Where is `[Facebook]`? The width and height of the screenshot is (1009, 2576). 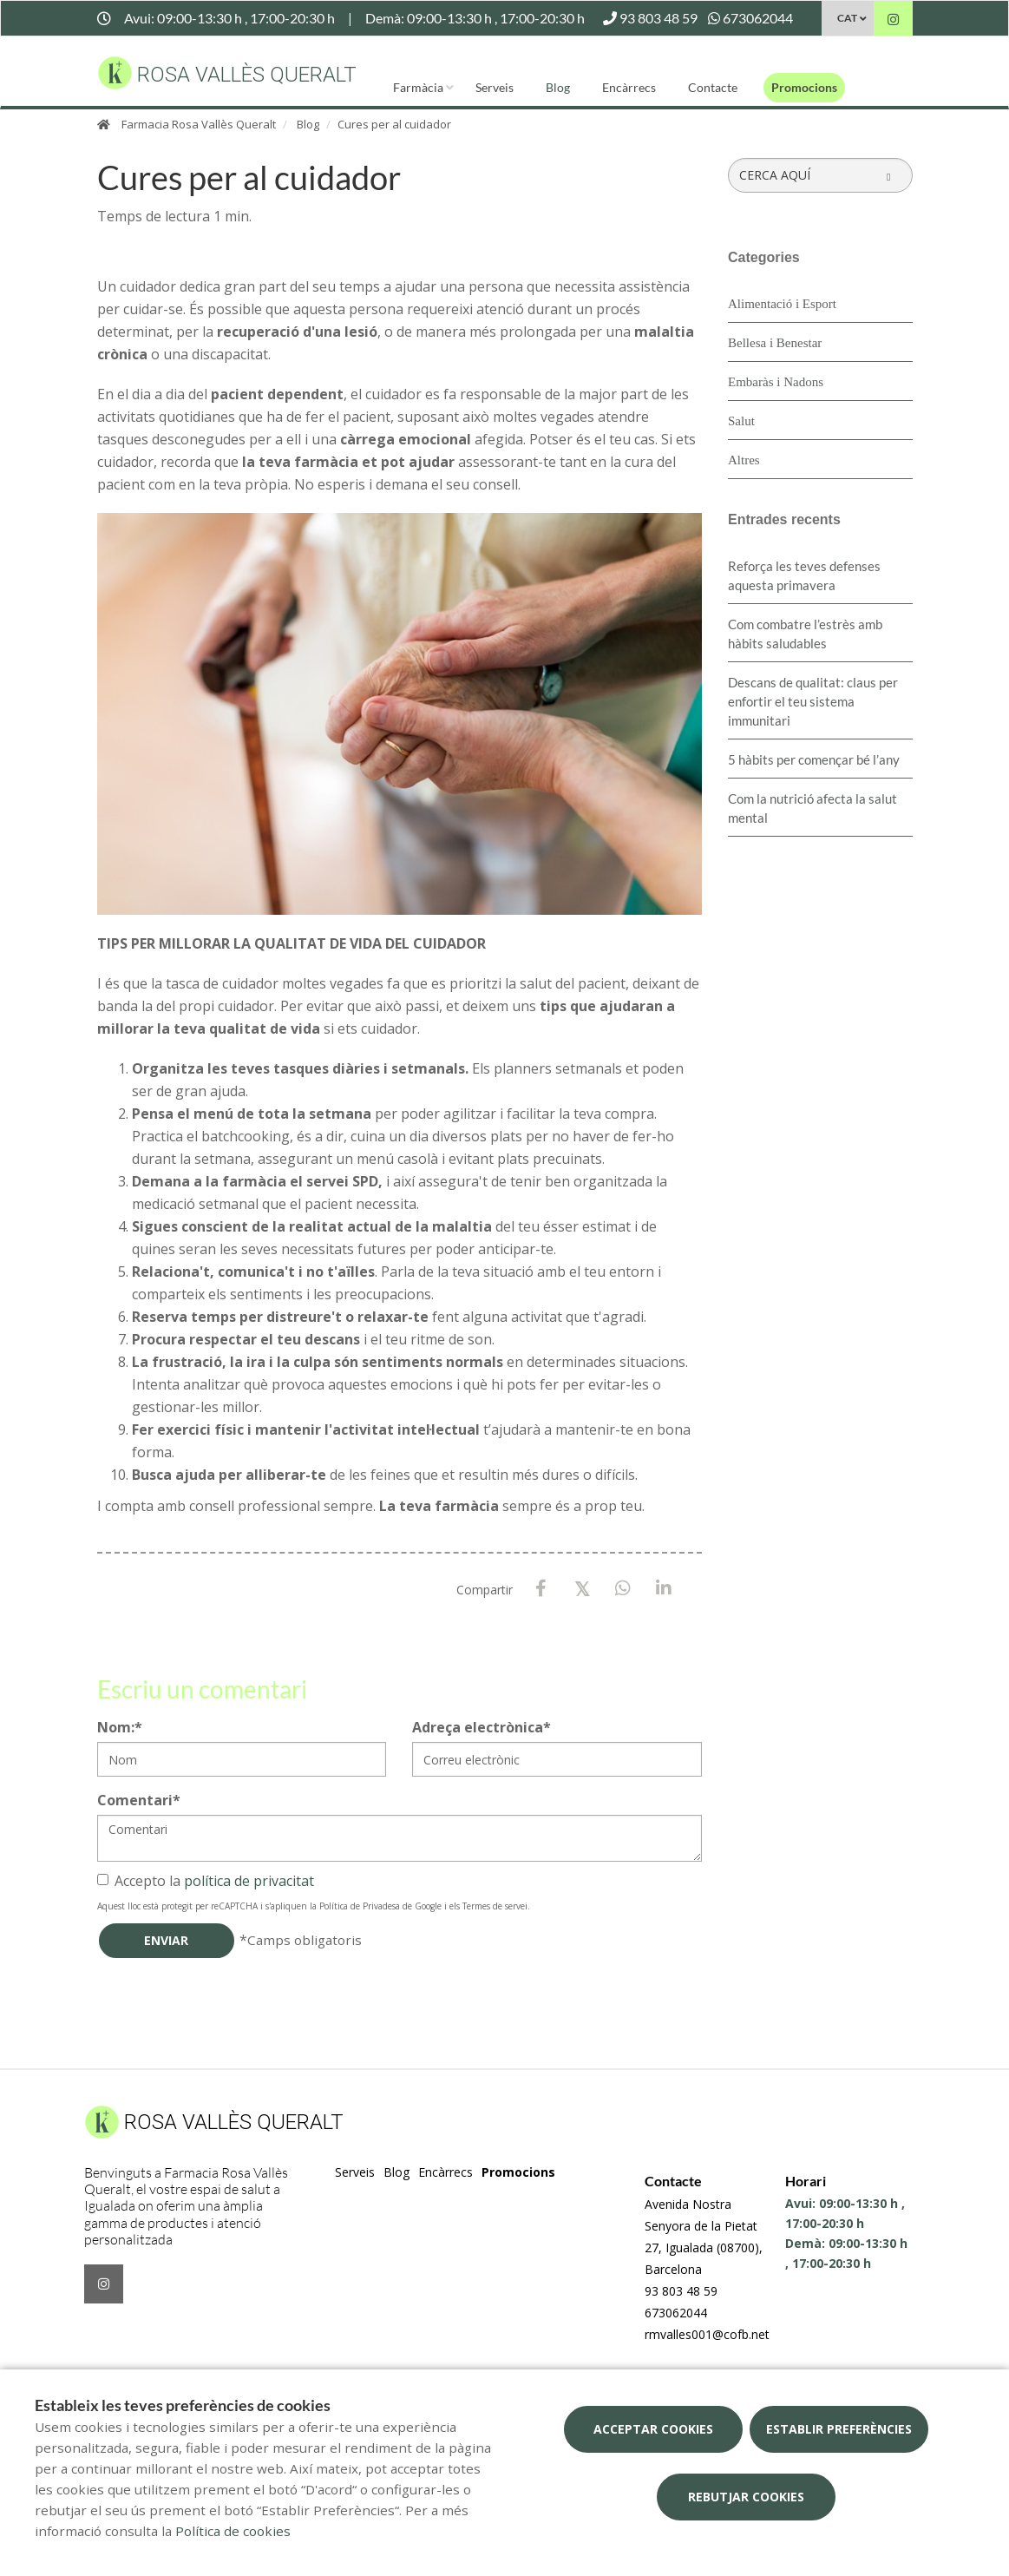 [Facebook] is located at coordinates (540, 1588).